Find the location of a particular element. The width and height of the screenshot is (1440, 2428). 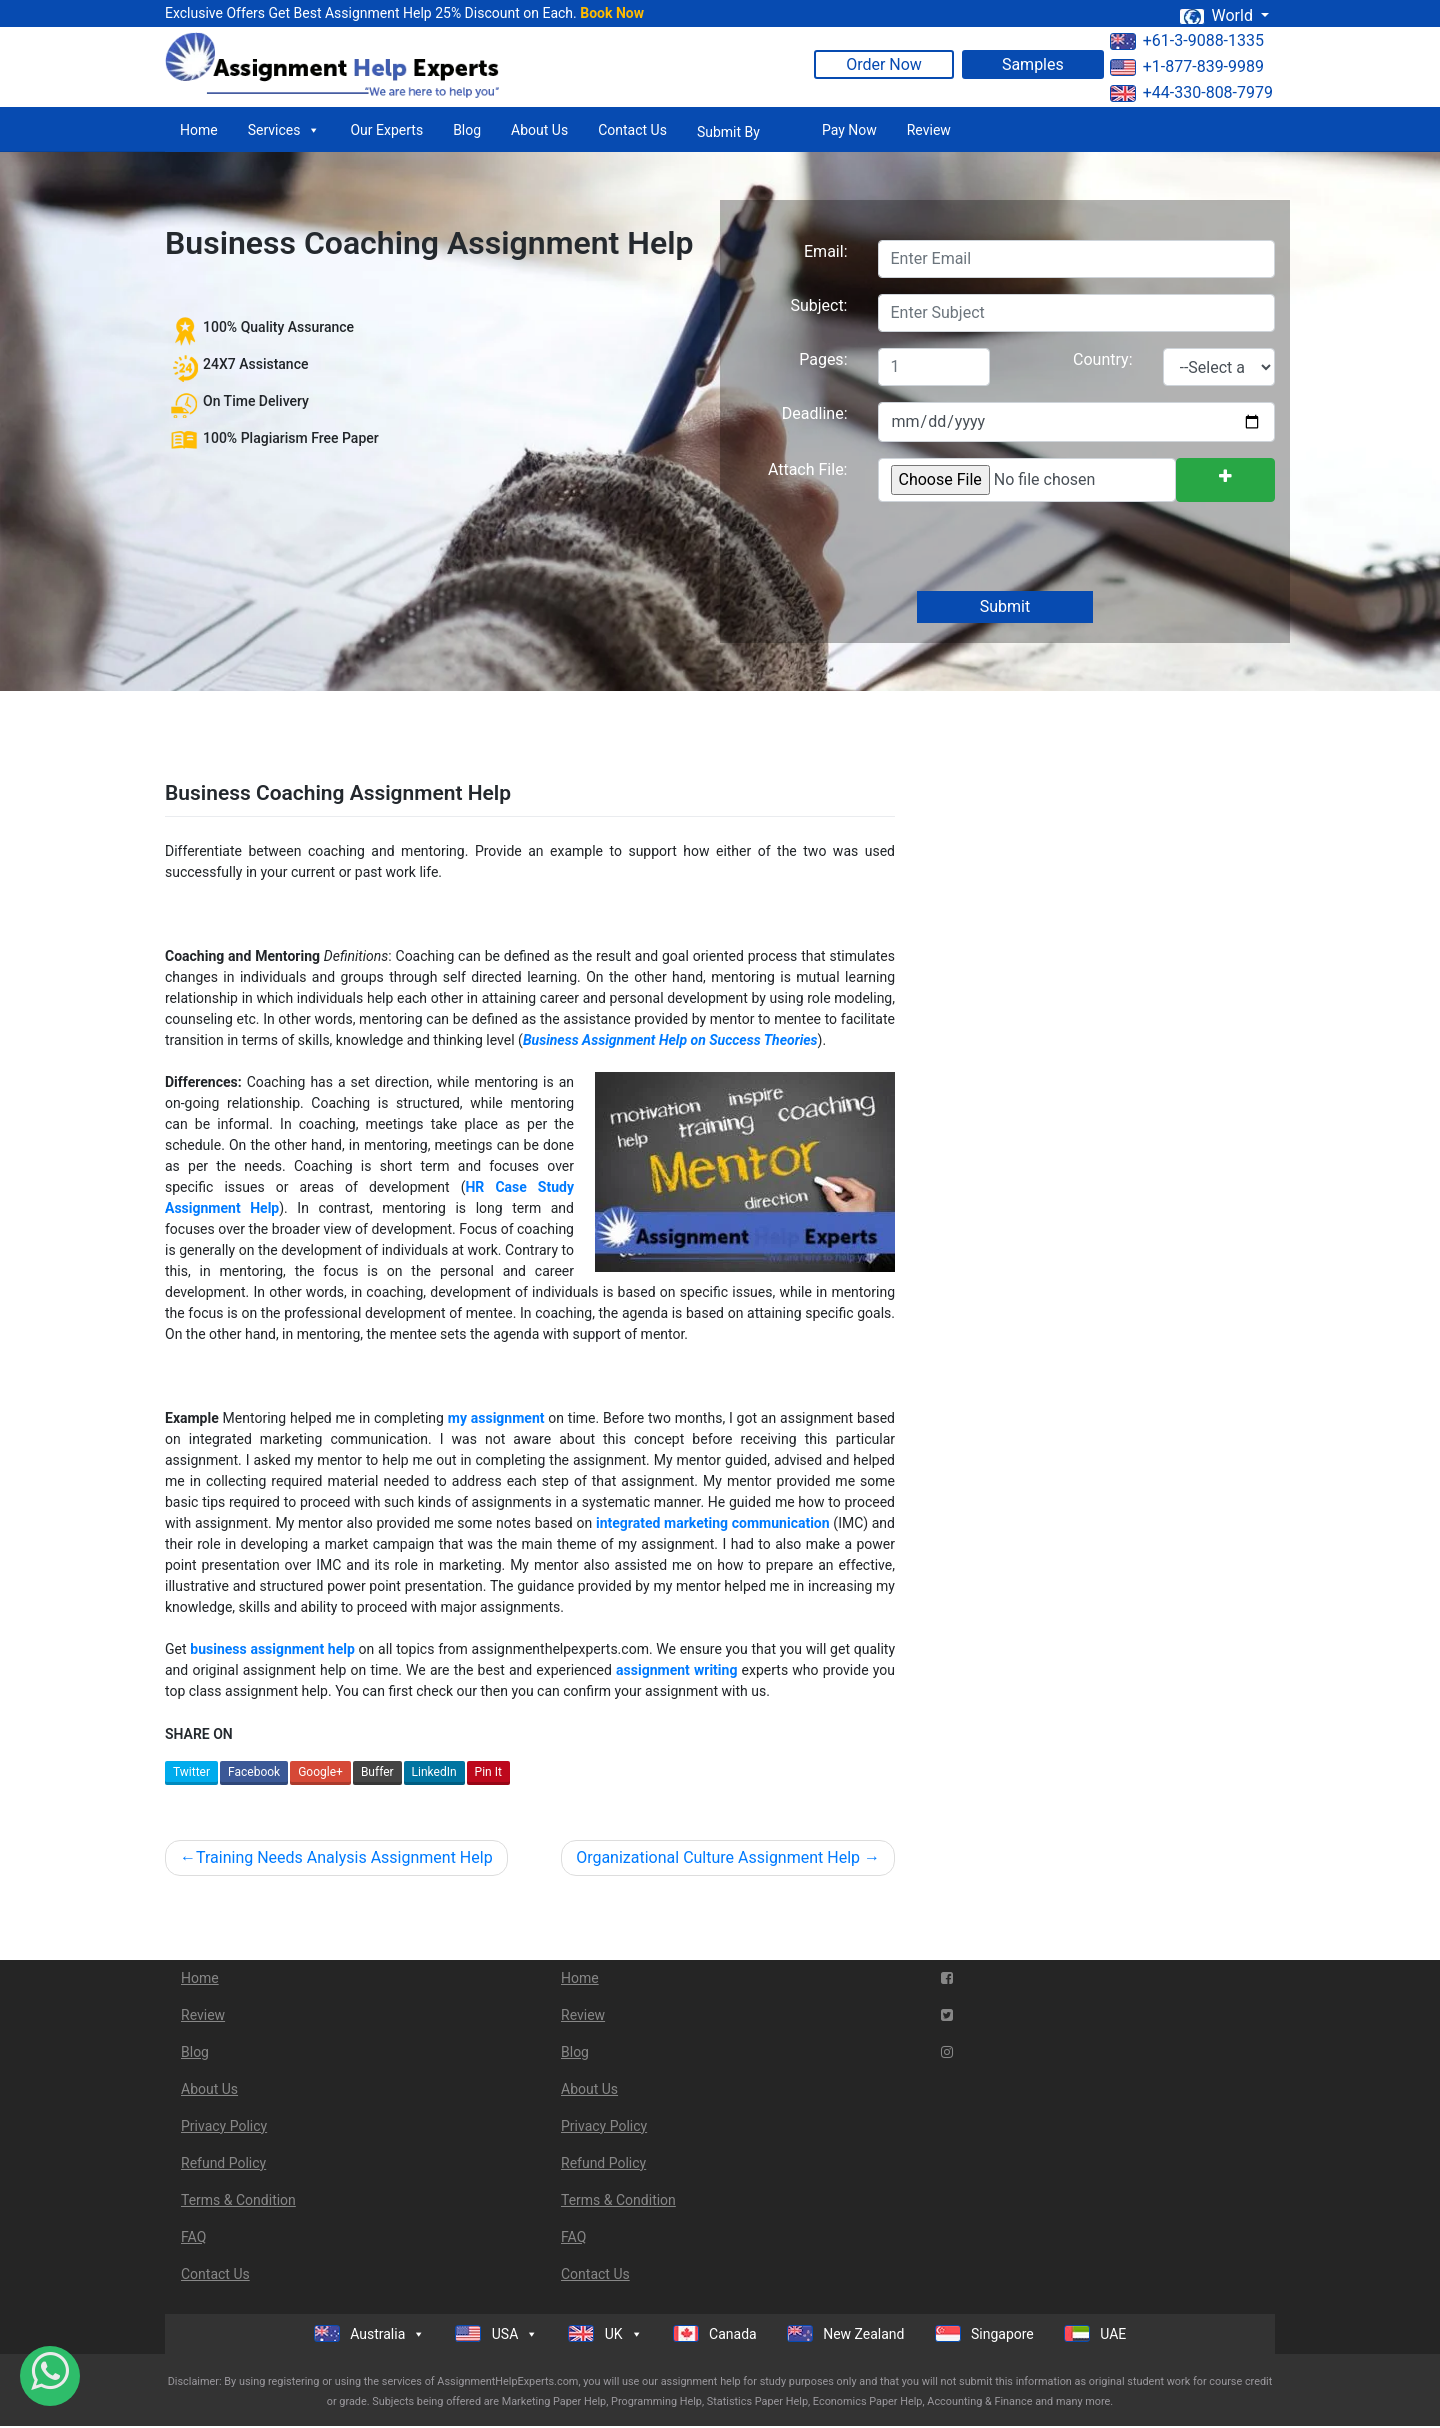

Samples is located at coordinates (1033, 64).